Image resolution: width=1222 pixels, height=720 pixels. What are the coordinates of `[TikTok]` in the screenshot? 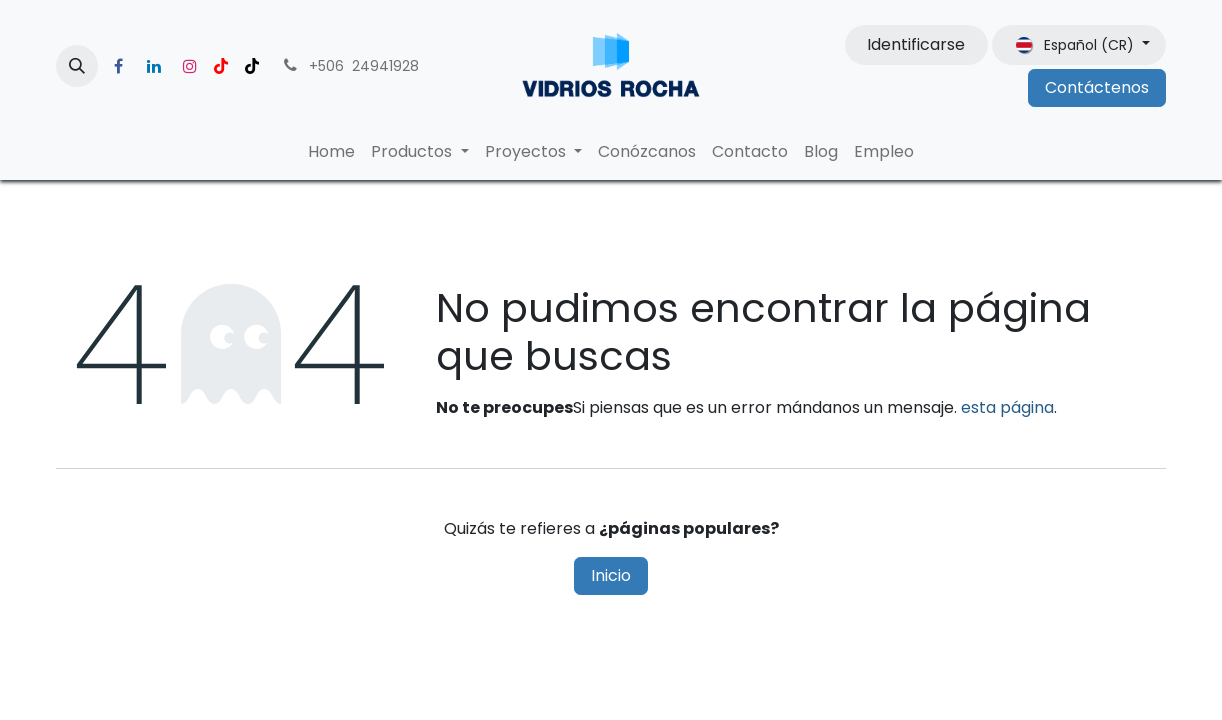 It's located at (252, 66).